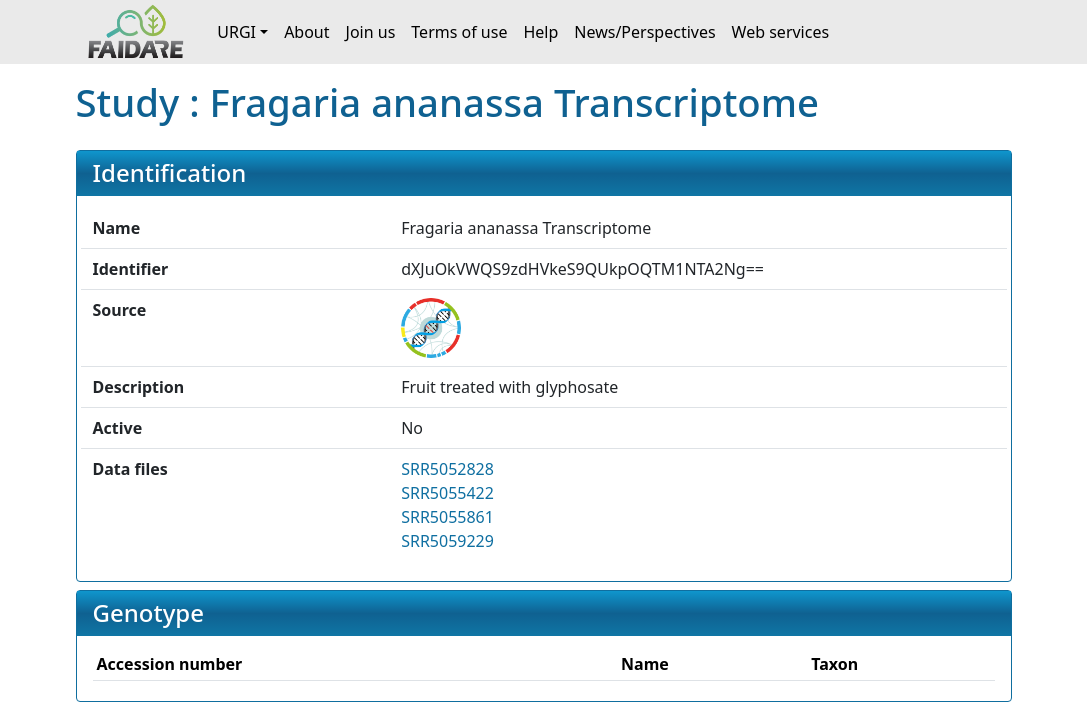  Describe the element at coordinates (459, 32) in the screenshot. I see `Terms of use` at that location.